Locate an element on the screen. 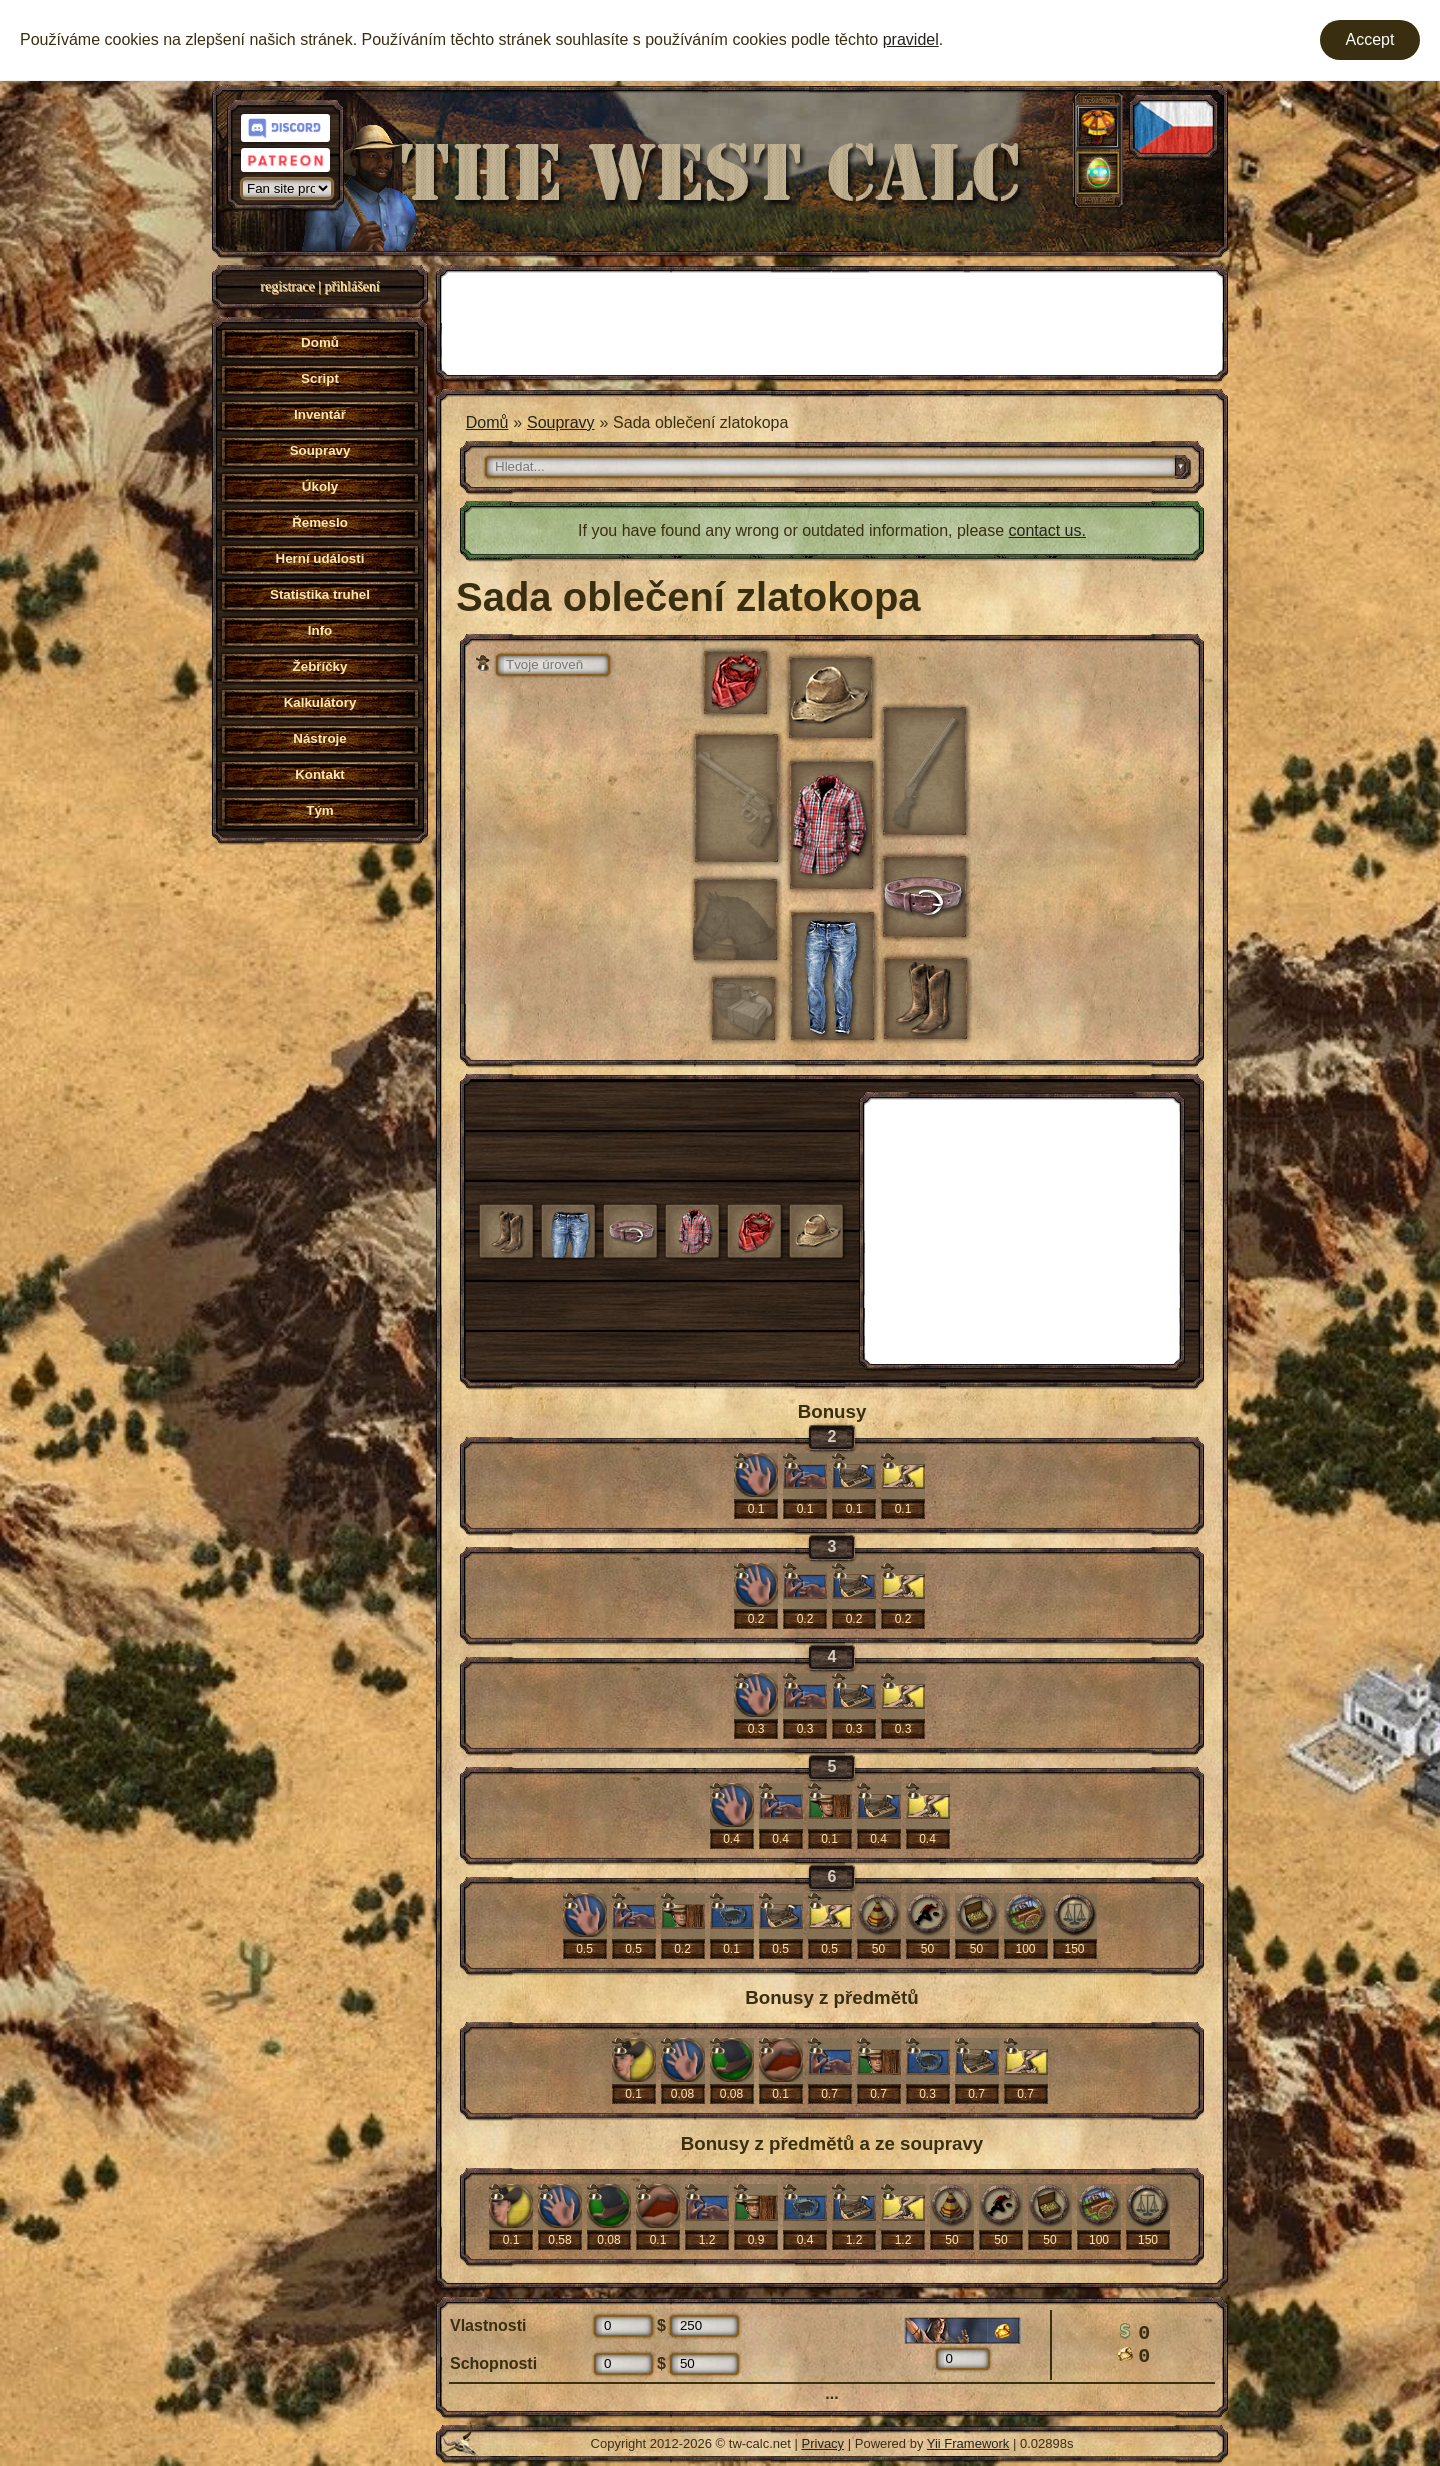  pravidel is located at coordinates (911, 39).